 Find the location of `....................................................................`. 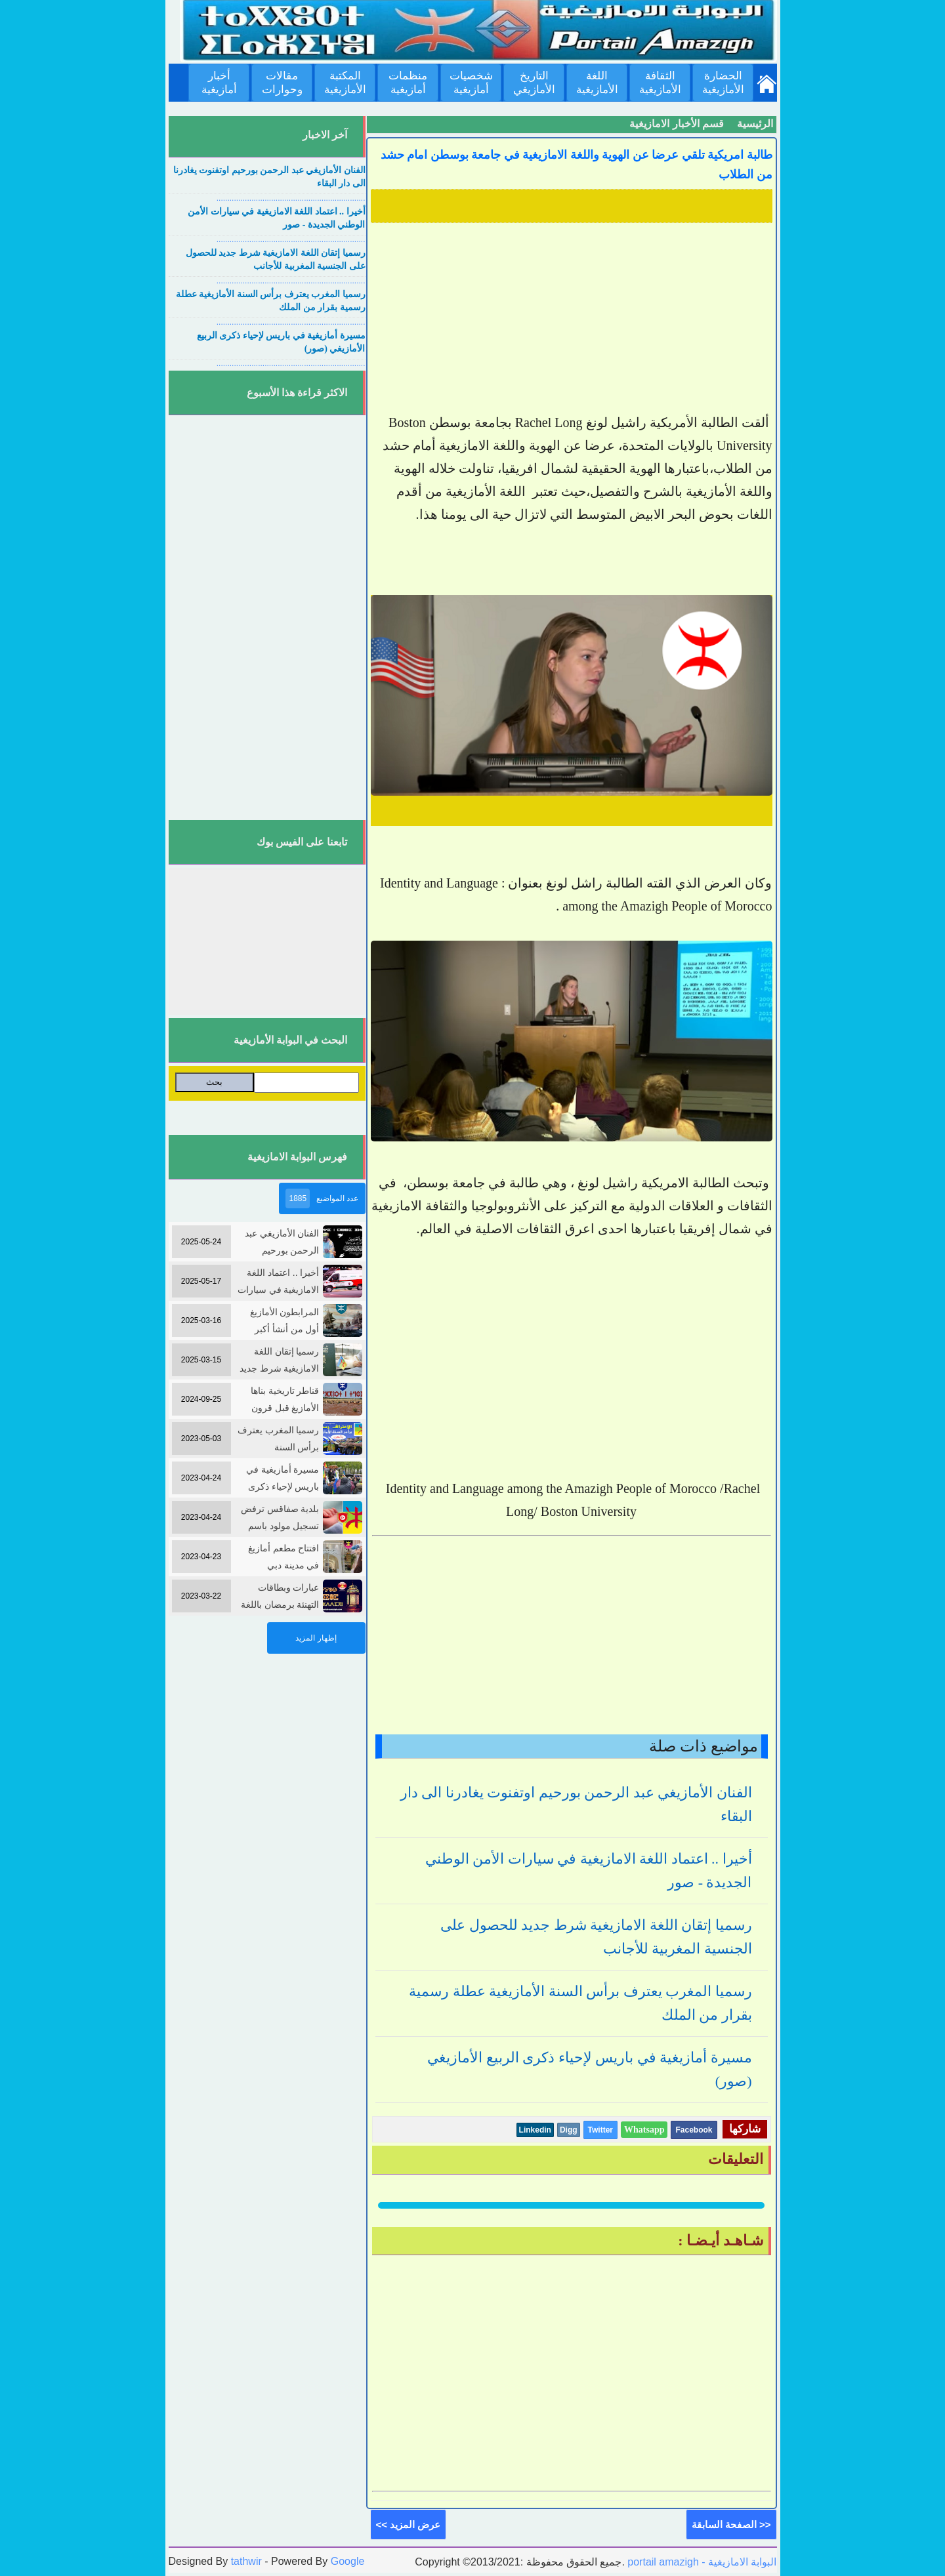

.................................................................... is located at coordinates (291, 198).